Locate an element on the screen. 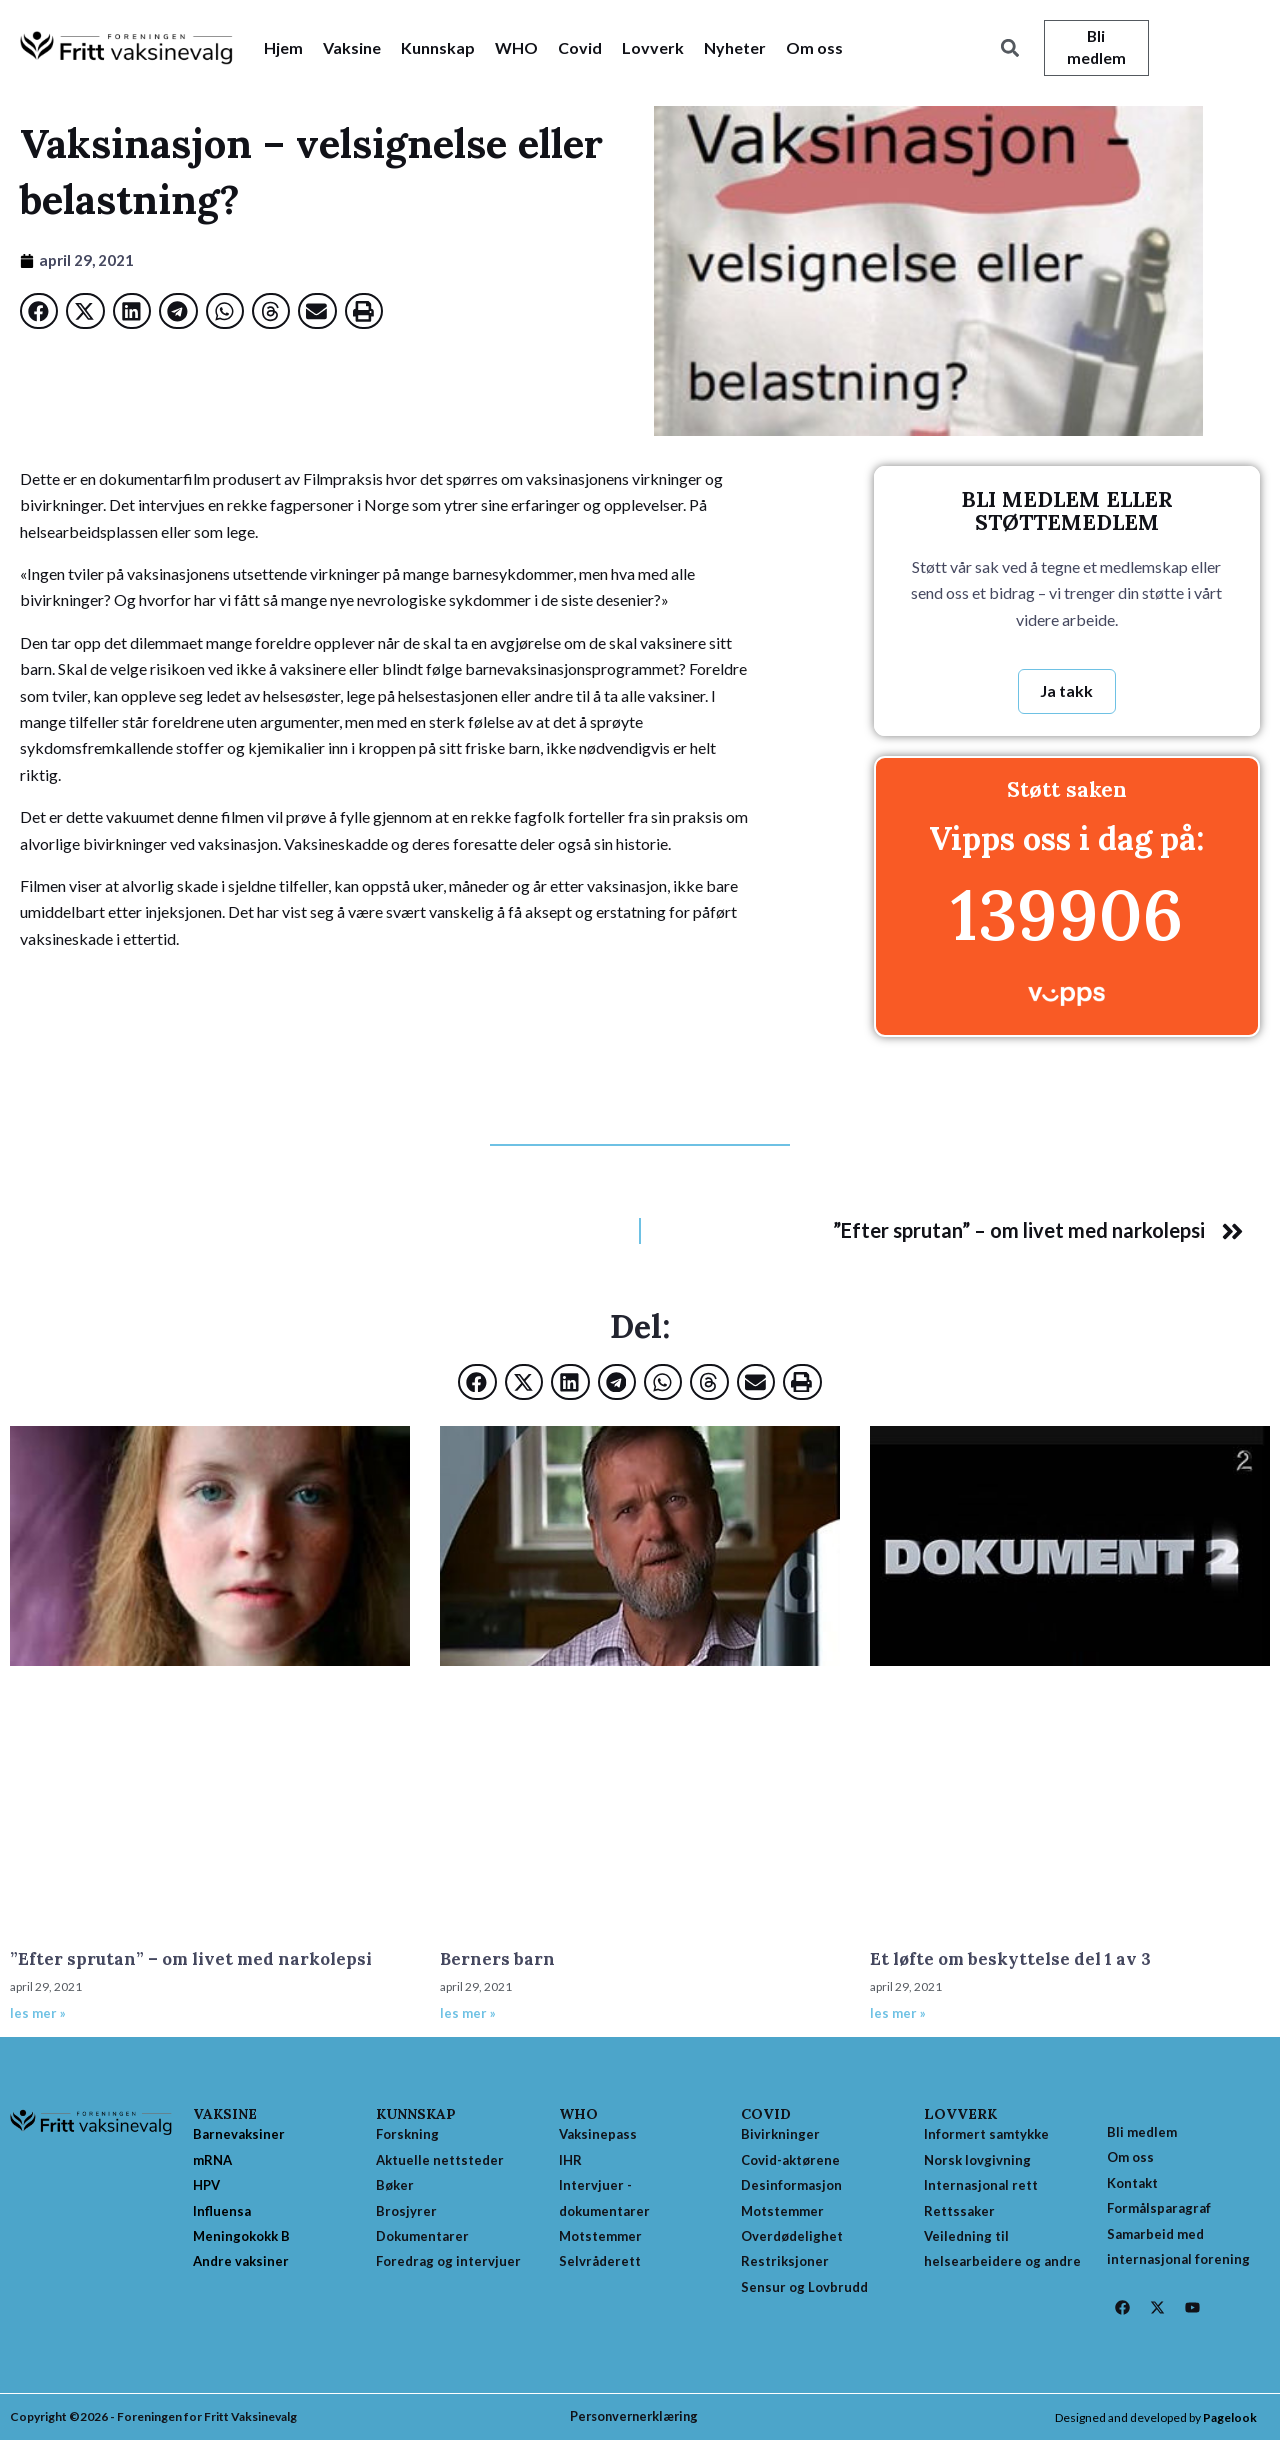 This screenshot has width=1280, height=2447. WHO is located at coordinates (516, 47).